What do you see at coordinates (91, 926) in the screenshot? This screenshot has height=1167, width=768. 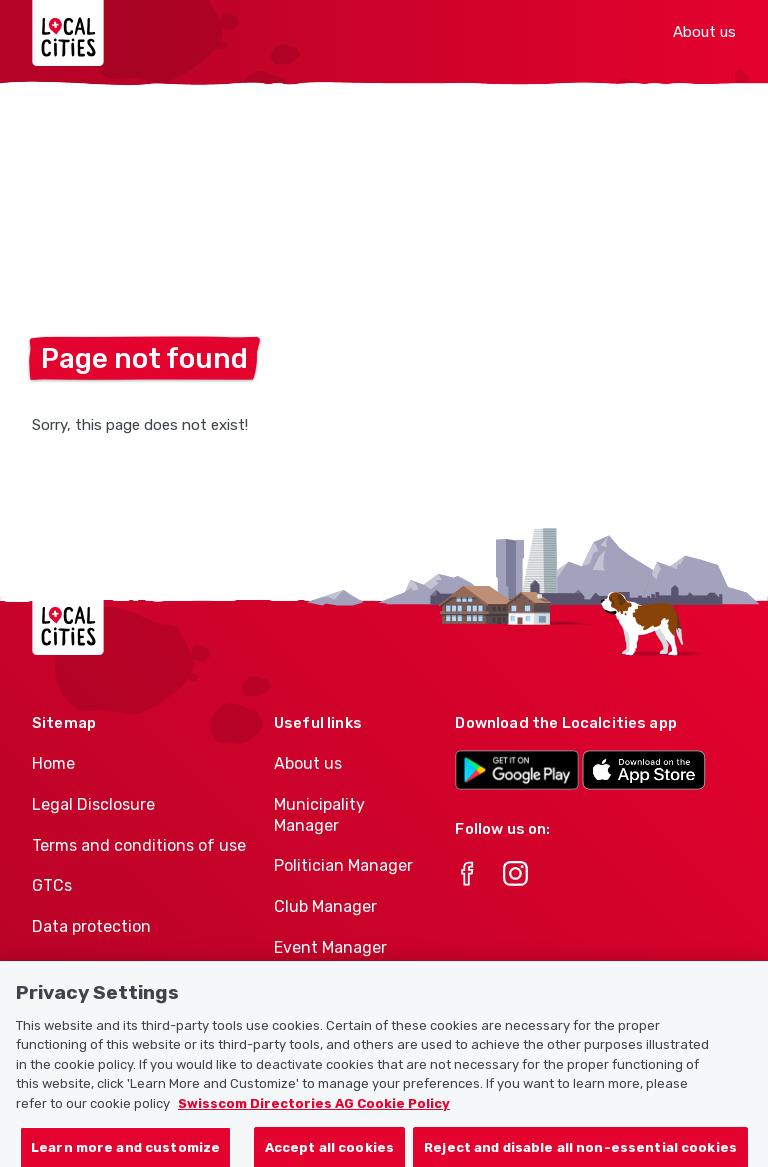 I see `Data protection` at bounding box center [91, 926].